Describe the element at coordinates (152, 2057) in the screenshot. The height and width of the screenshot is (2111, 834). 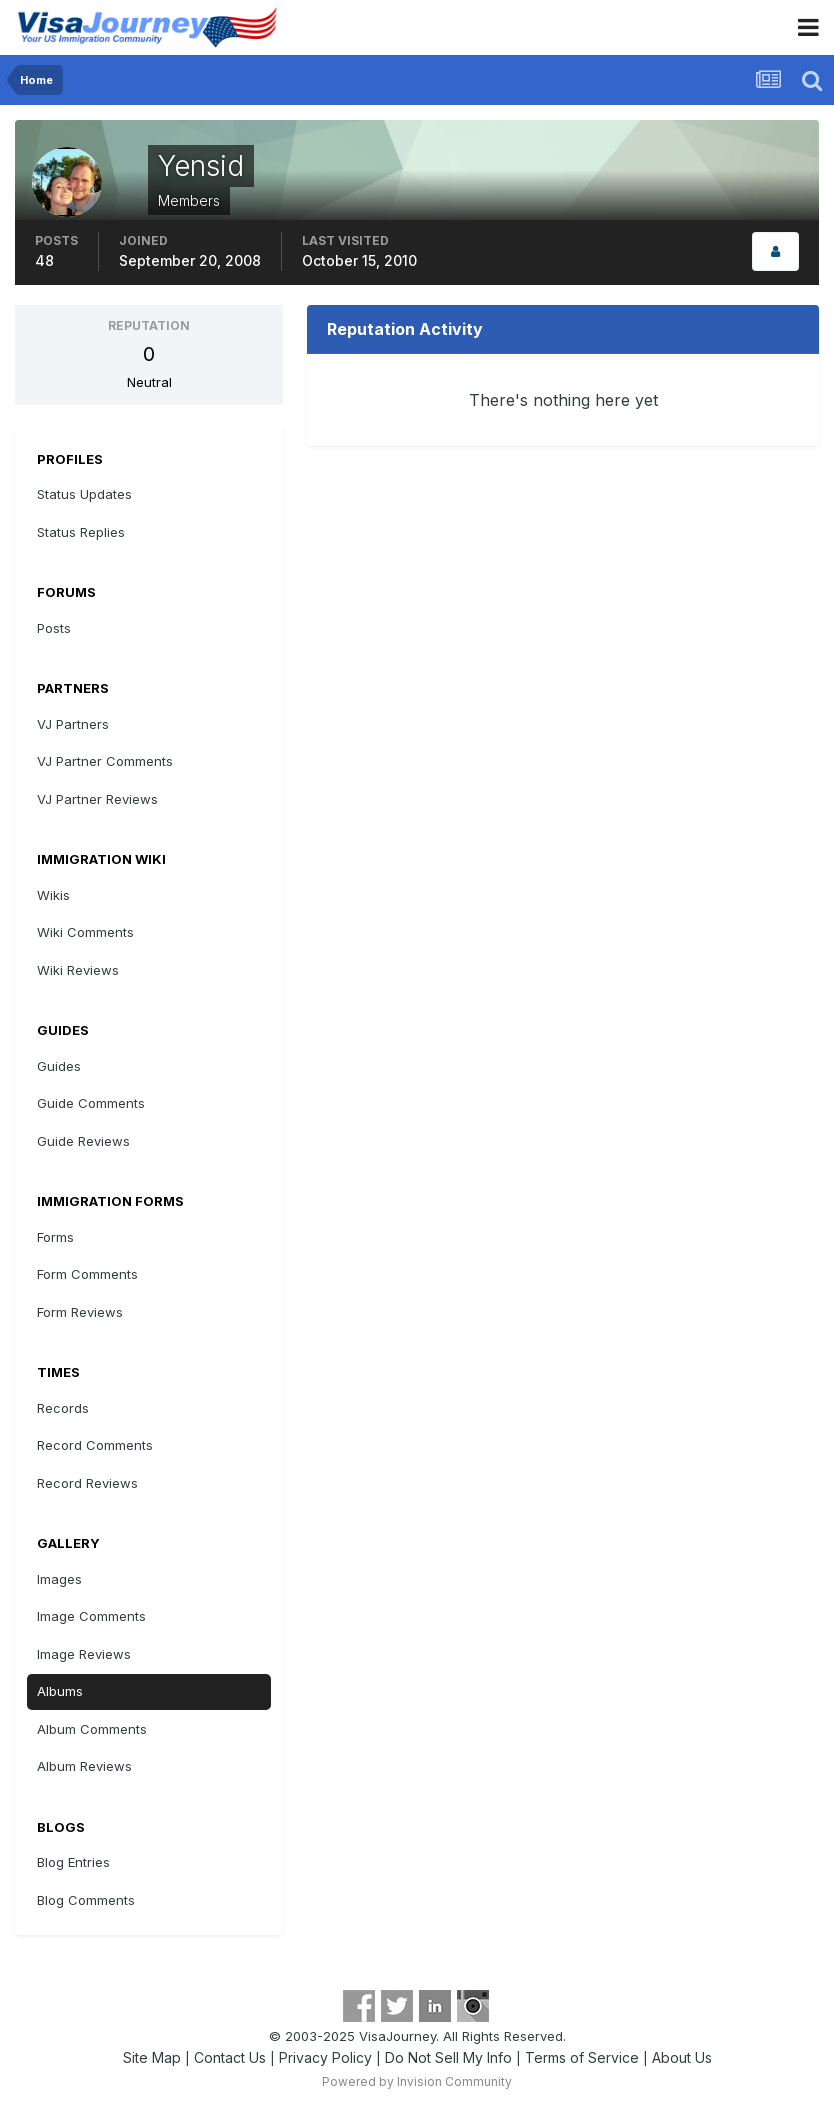
I see `Site Map` at that location.